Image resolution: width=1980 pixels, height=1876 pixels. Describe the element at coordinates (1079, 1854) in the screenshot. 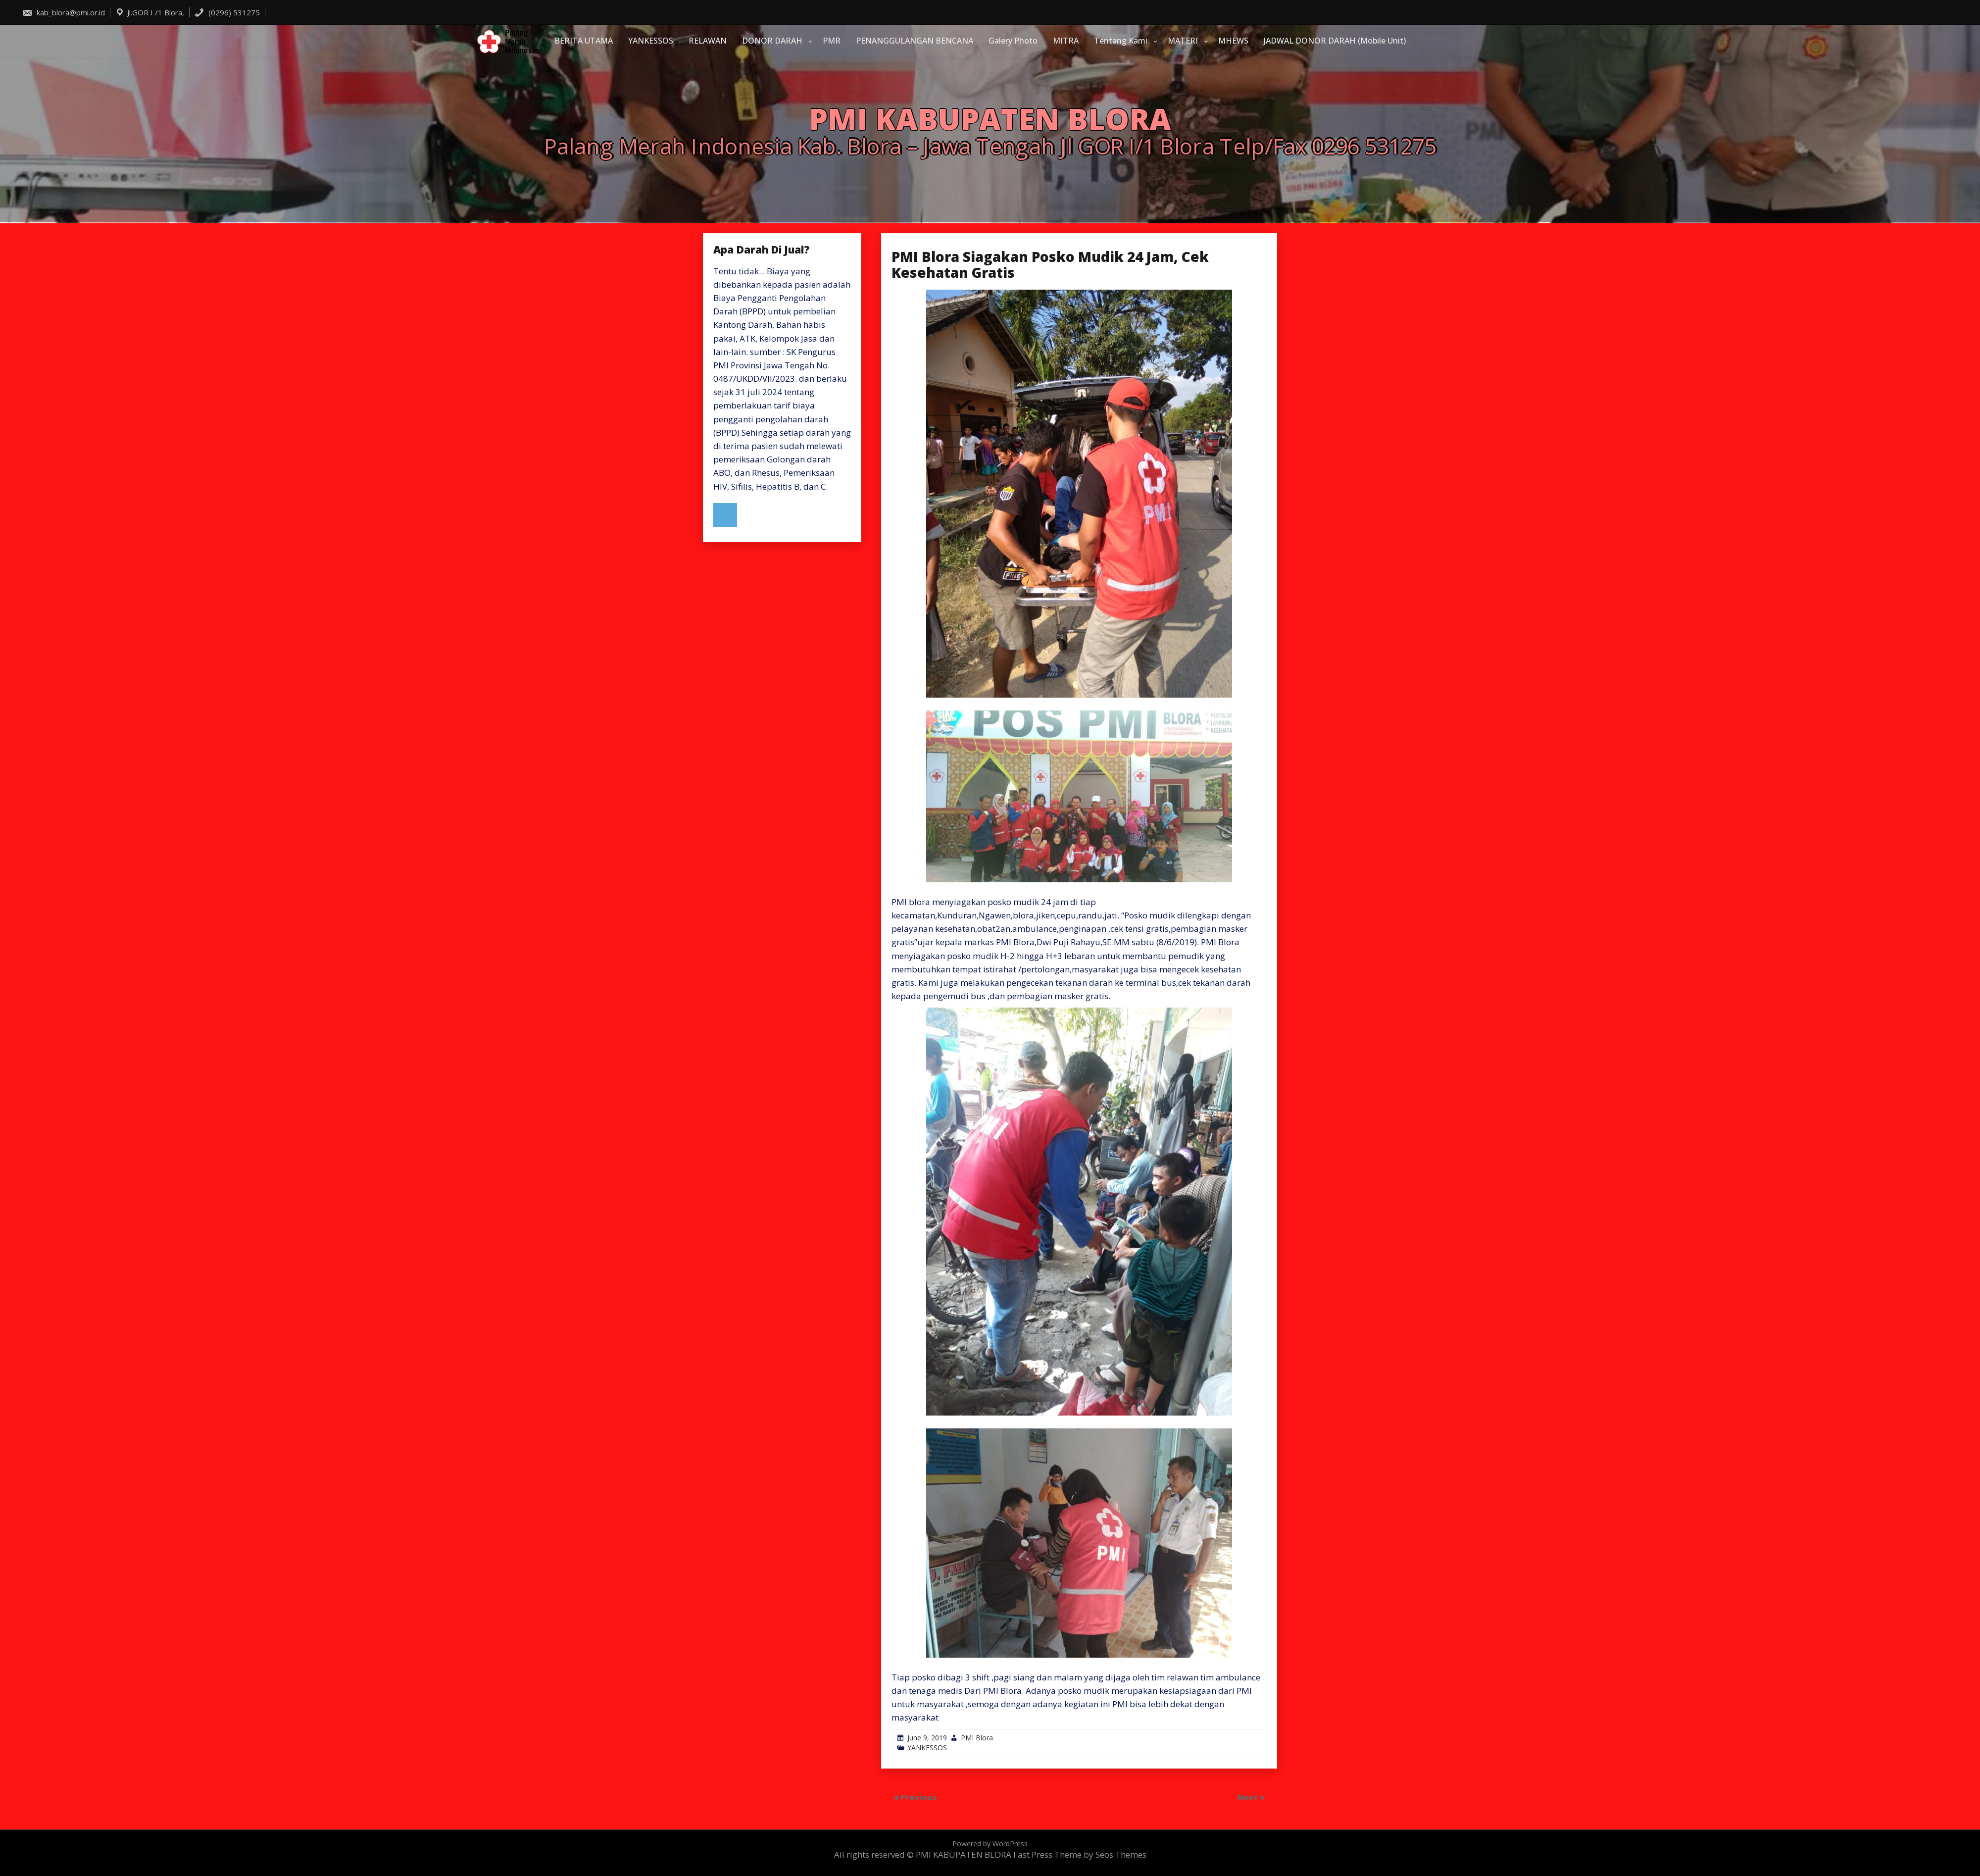

I see `Fast Press Theme by Seos Themes` at that location.